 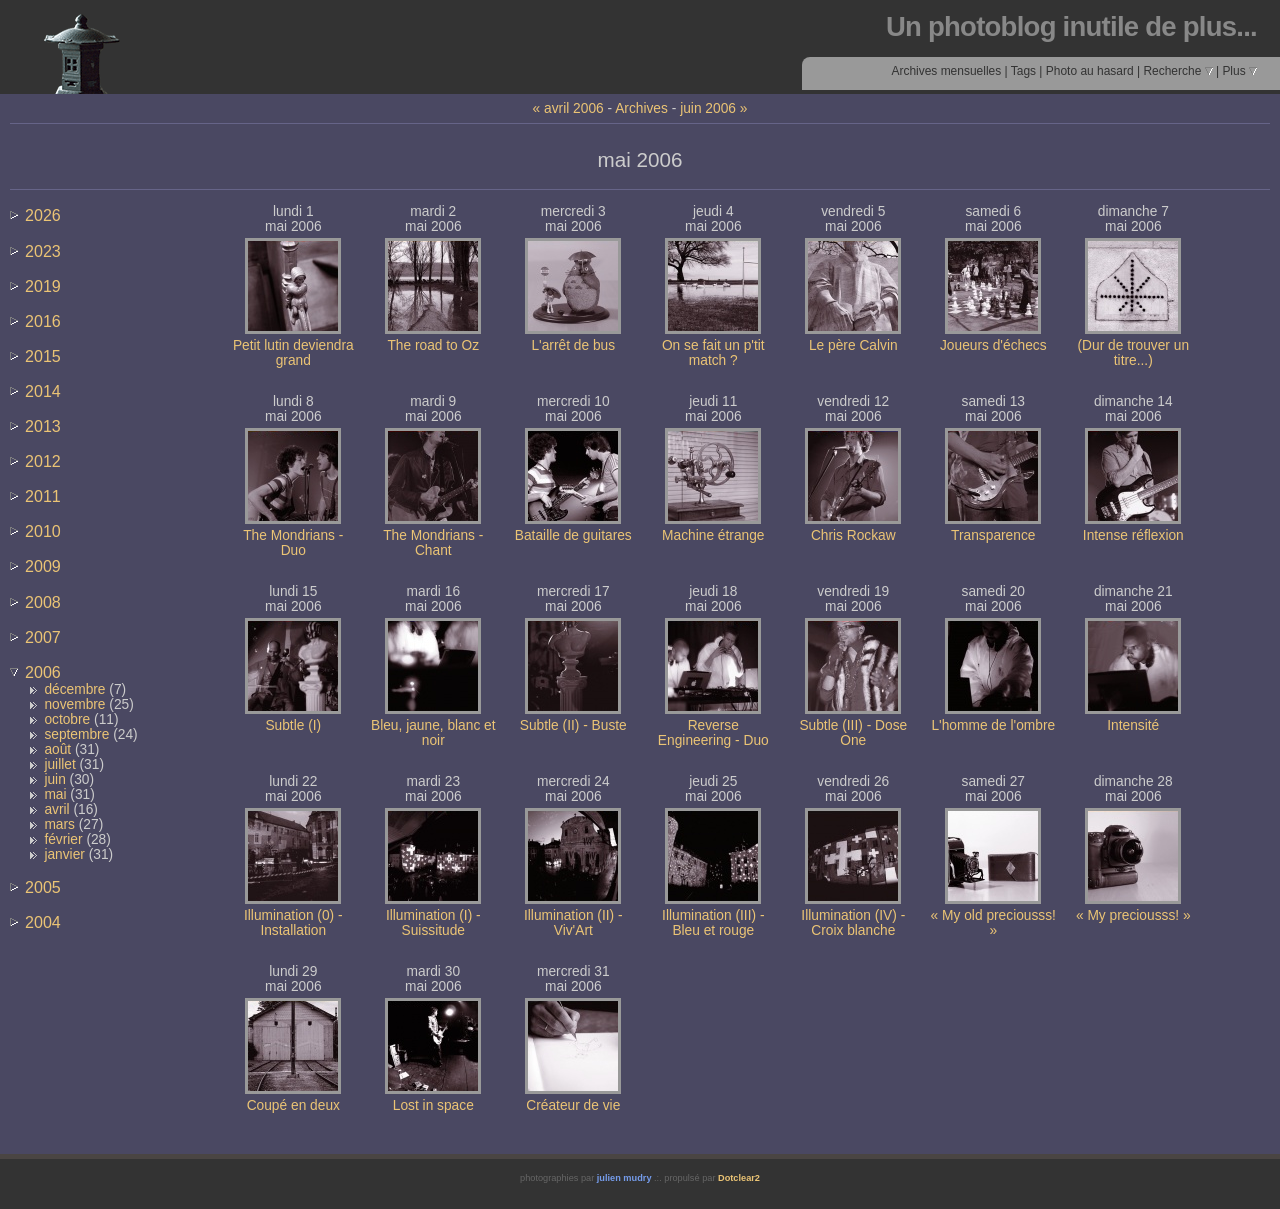 What do you see at coordinates (573, 923) in the screenshot?
I see `Illumination (II) - Viv'Art` at bounding box center [573, 923].